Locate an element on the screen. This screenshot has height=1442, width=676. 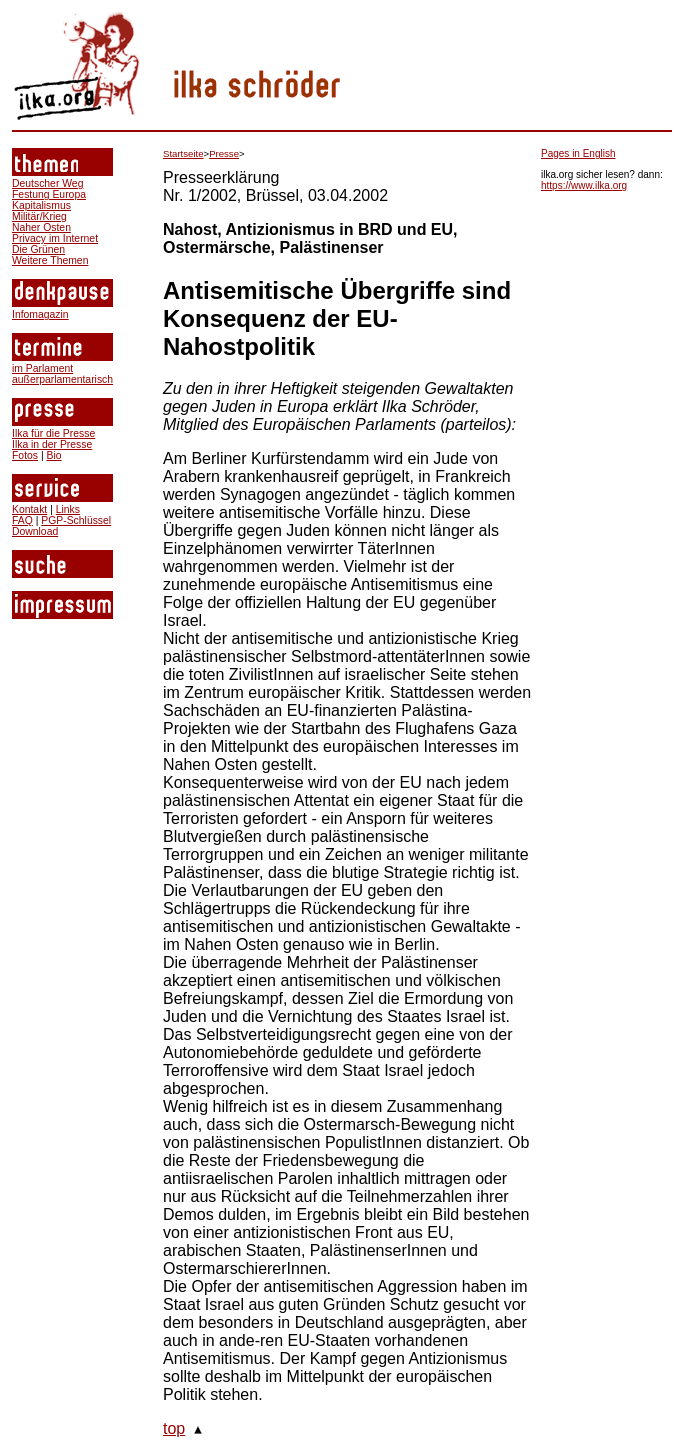
Bio is located at coordinates (53, 455).